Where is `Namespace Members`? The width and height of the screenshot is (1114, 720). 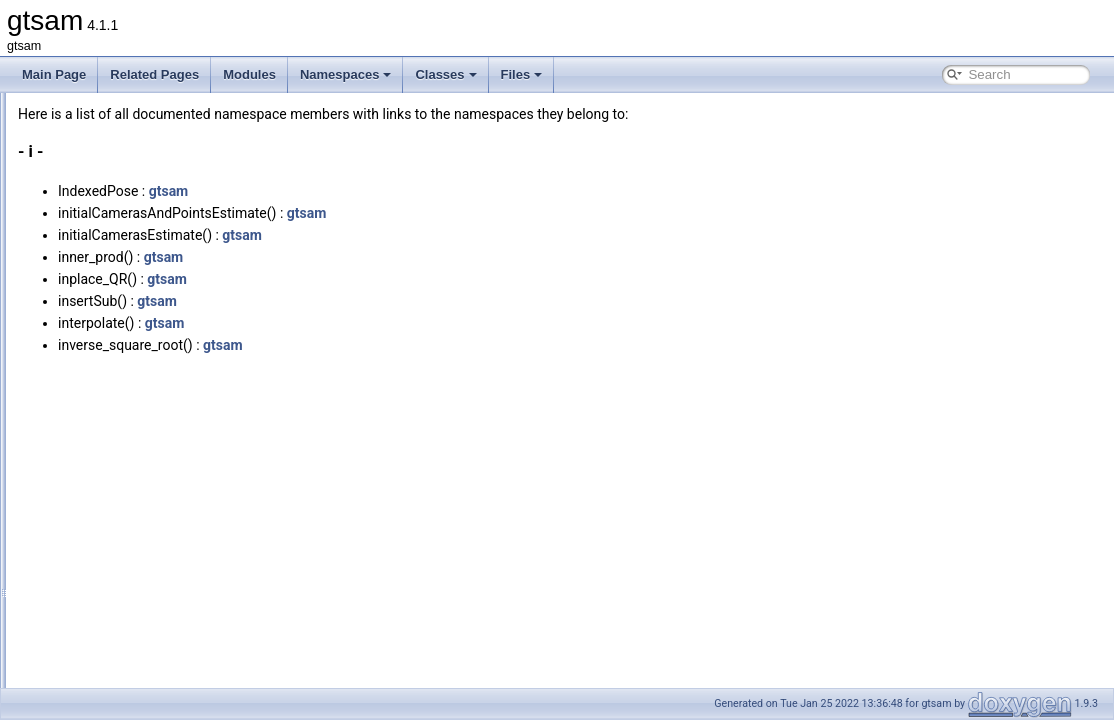
Namespace Members is located at coordinates (108, 180).